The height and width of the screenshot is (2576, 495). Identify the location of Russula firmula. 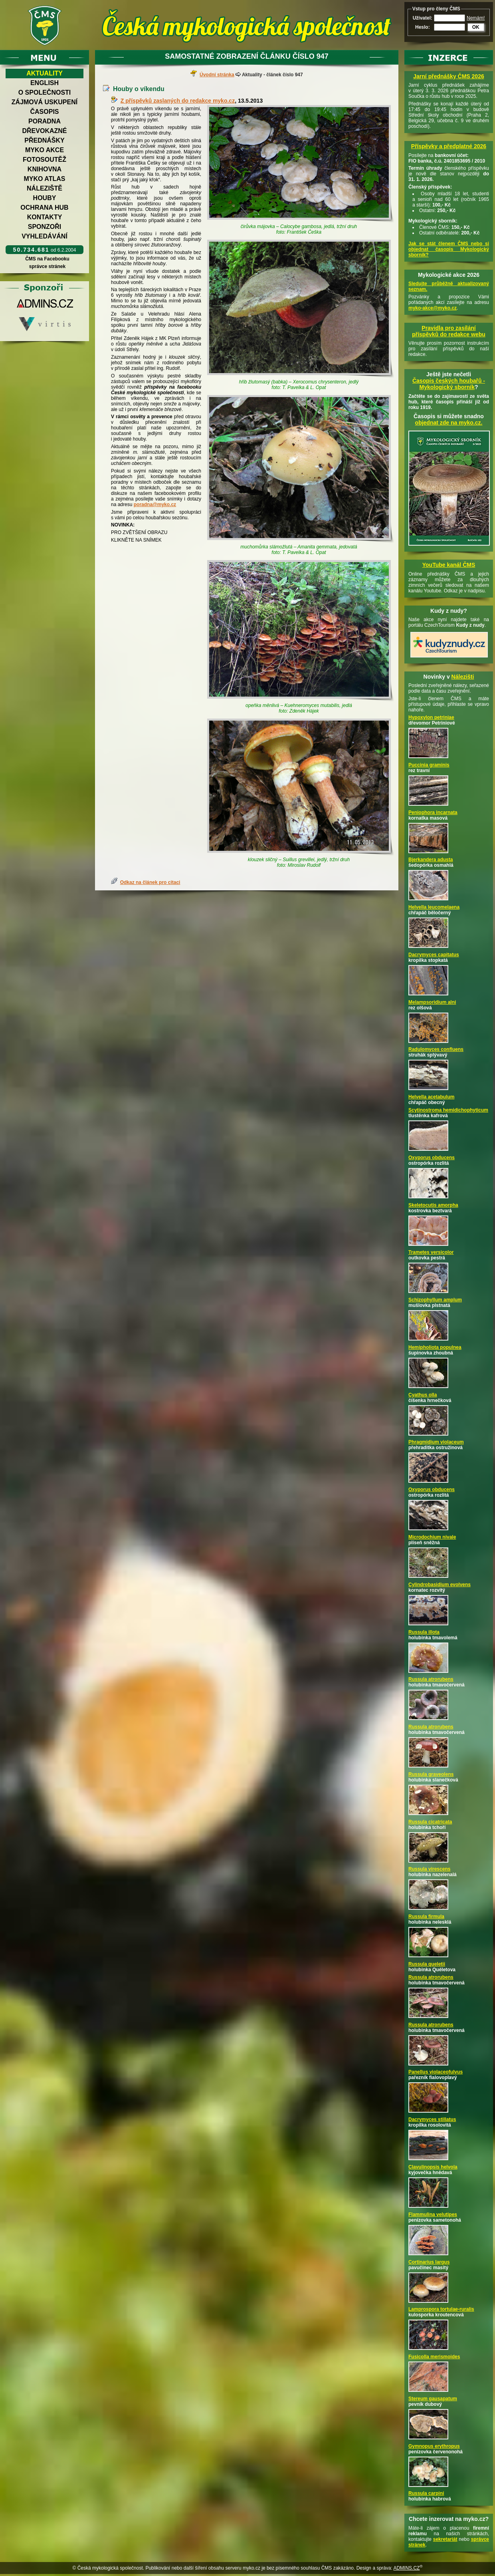
(426, 1916).